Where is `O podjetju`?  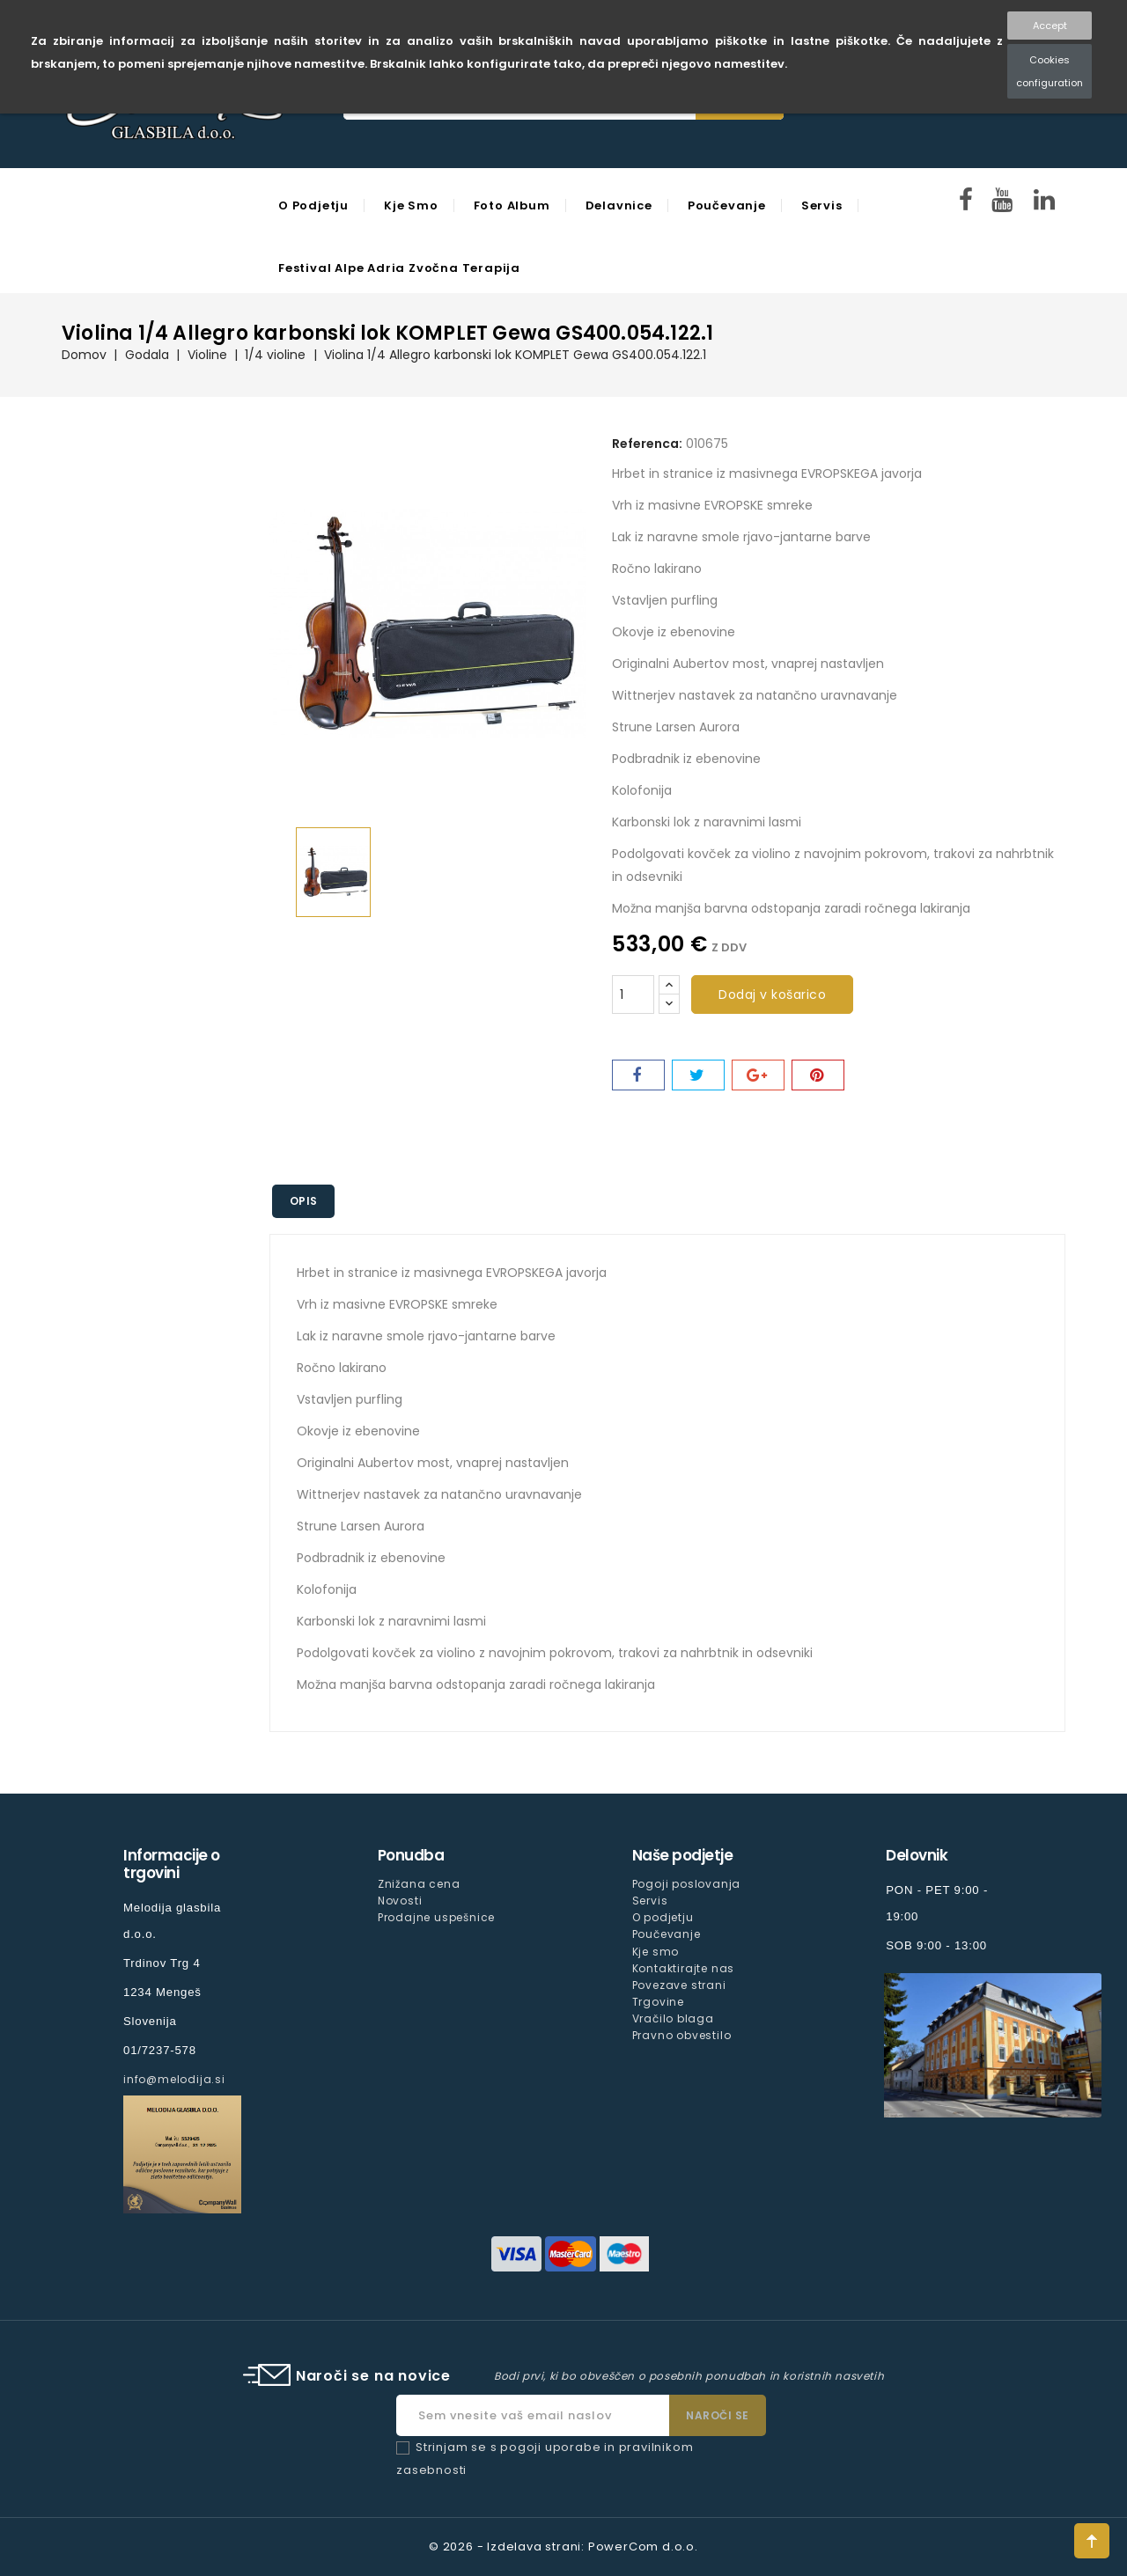
O podjetju is located at coordinates (313, 205).